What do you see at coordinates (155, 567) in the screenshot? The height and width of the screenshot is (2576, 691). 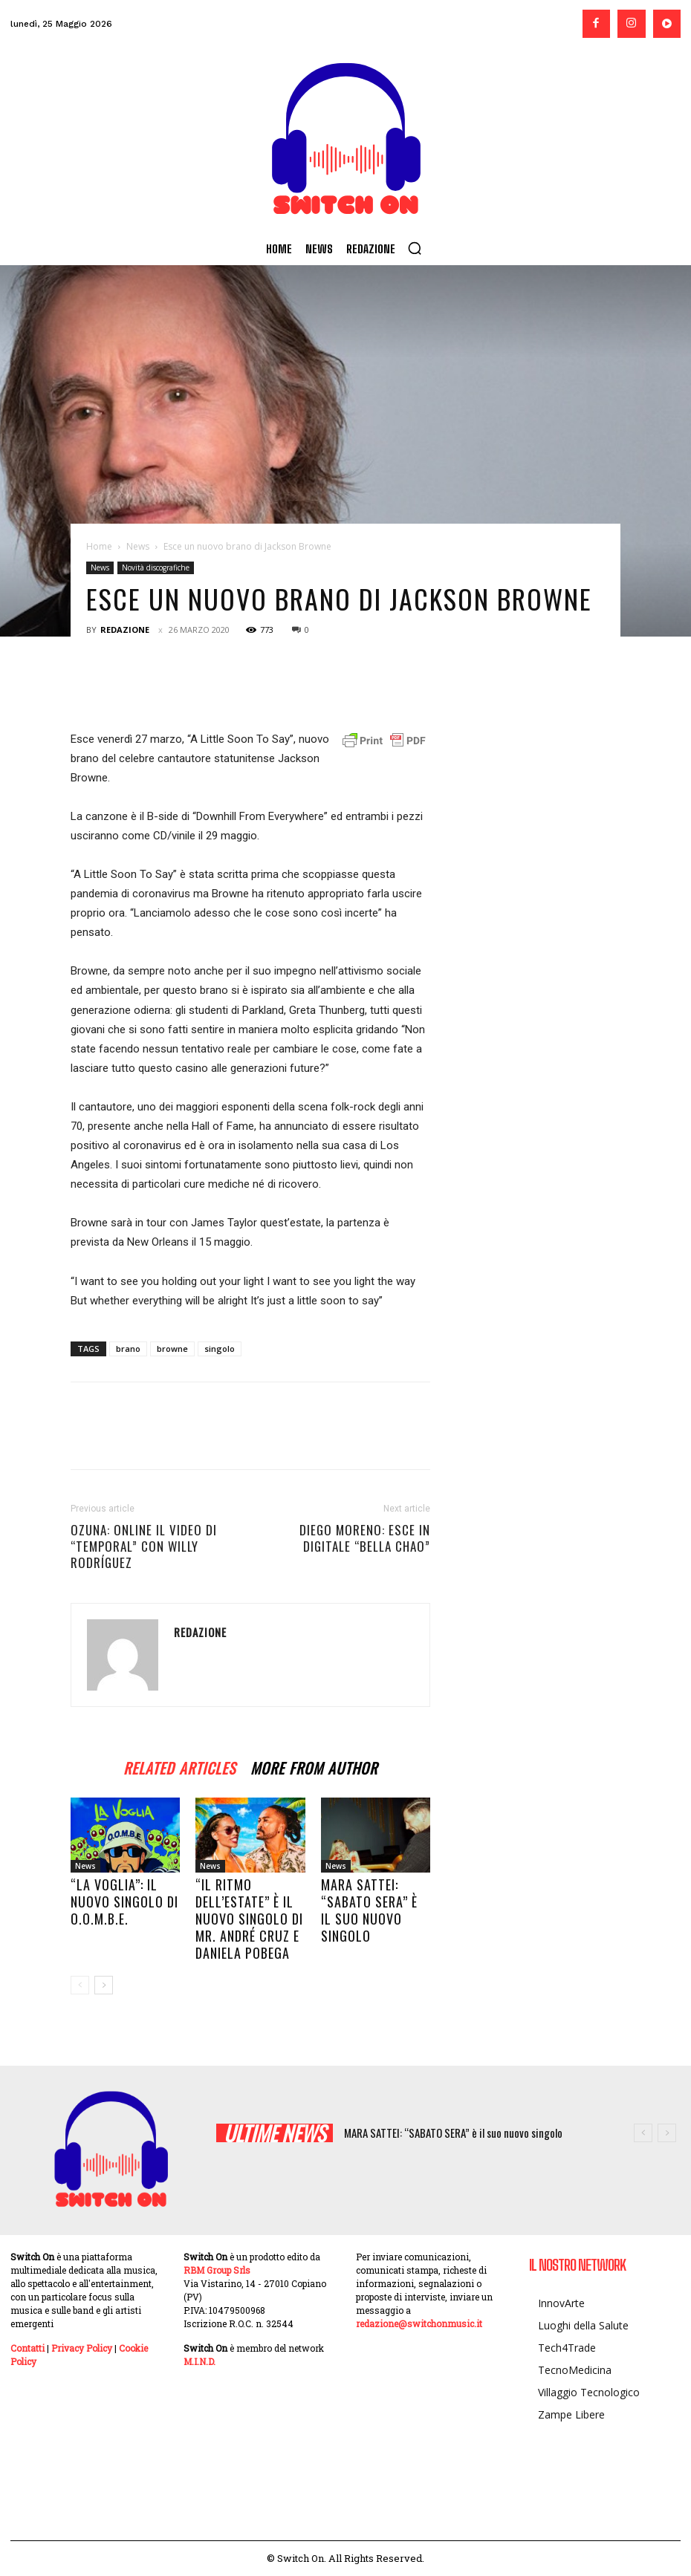 I see `Novità discografiche` at bounding box center [155, 567].